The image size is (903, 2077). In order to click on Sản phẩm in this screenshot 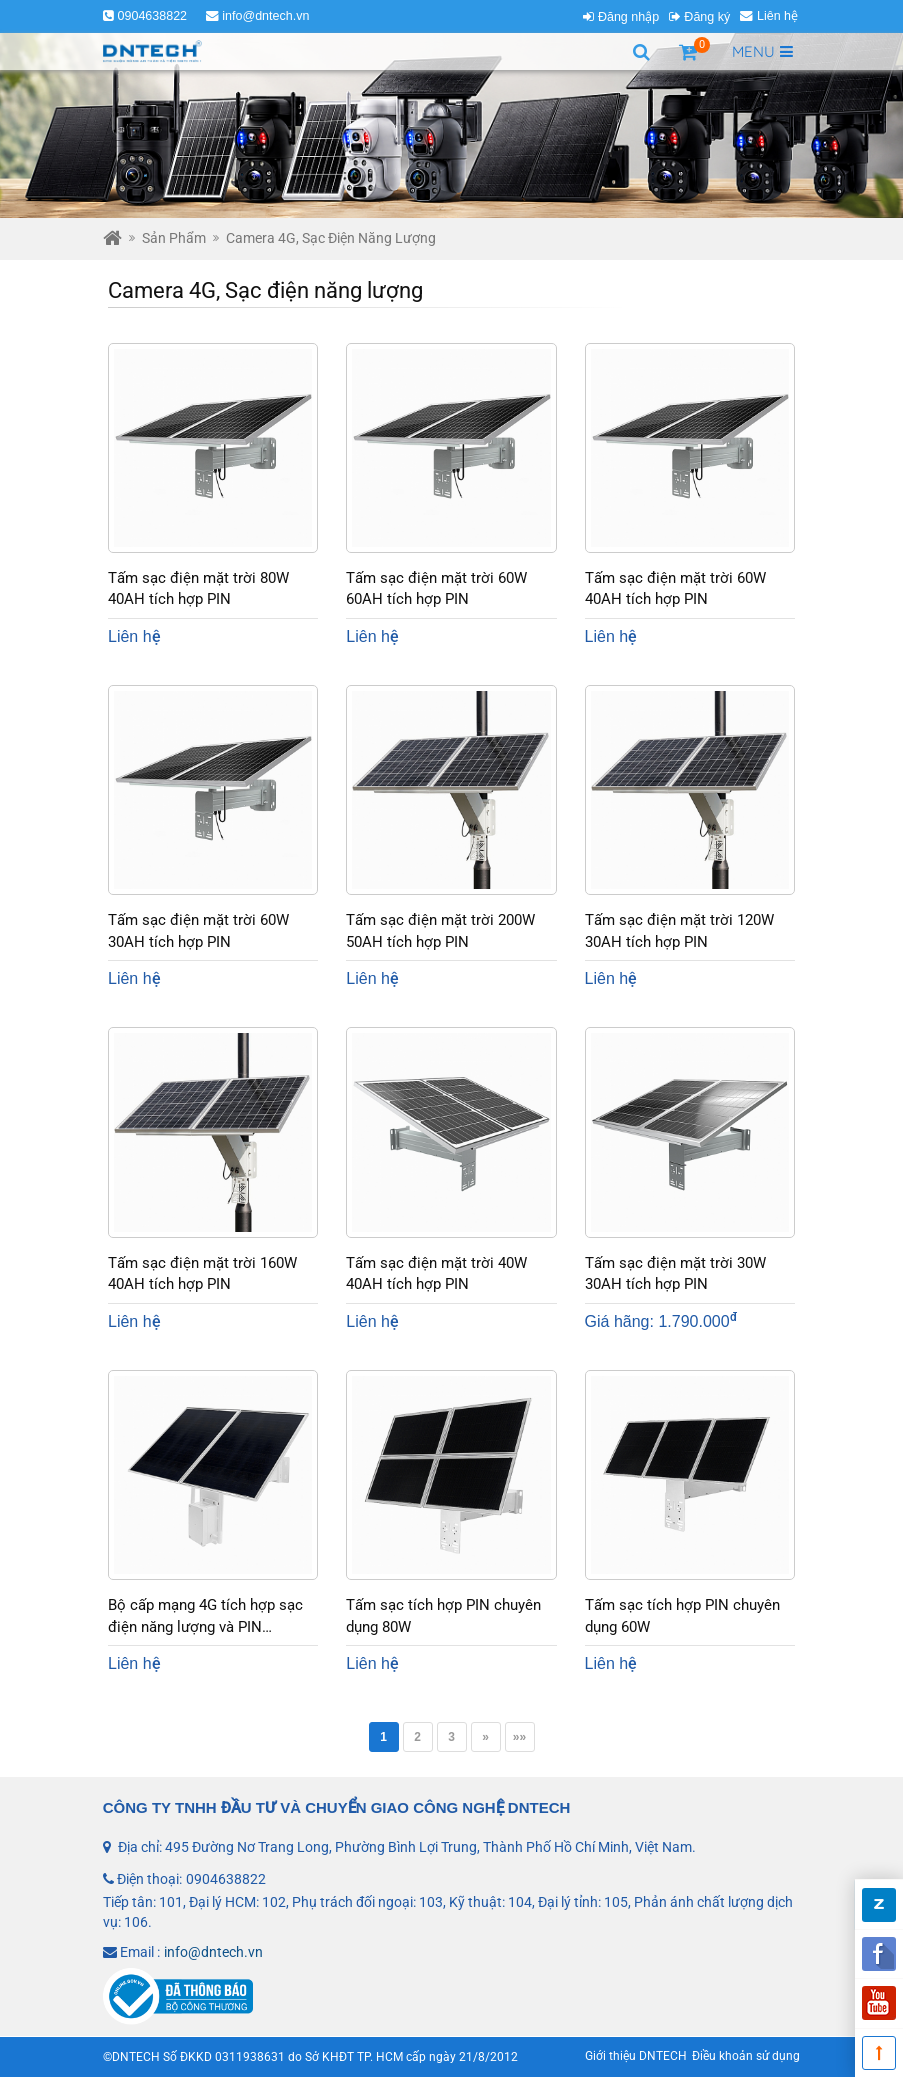, I will do `click(174, 238)`.